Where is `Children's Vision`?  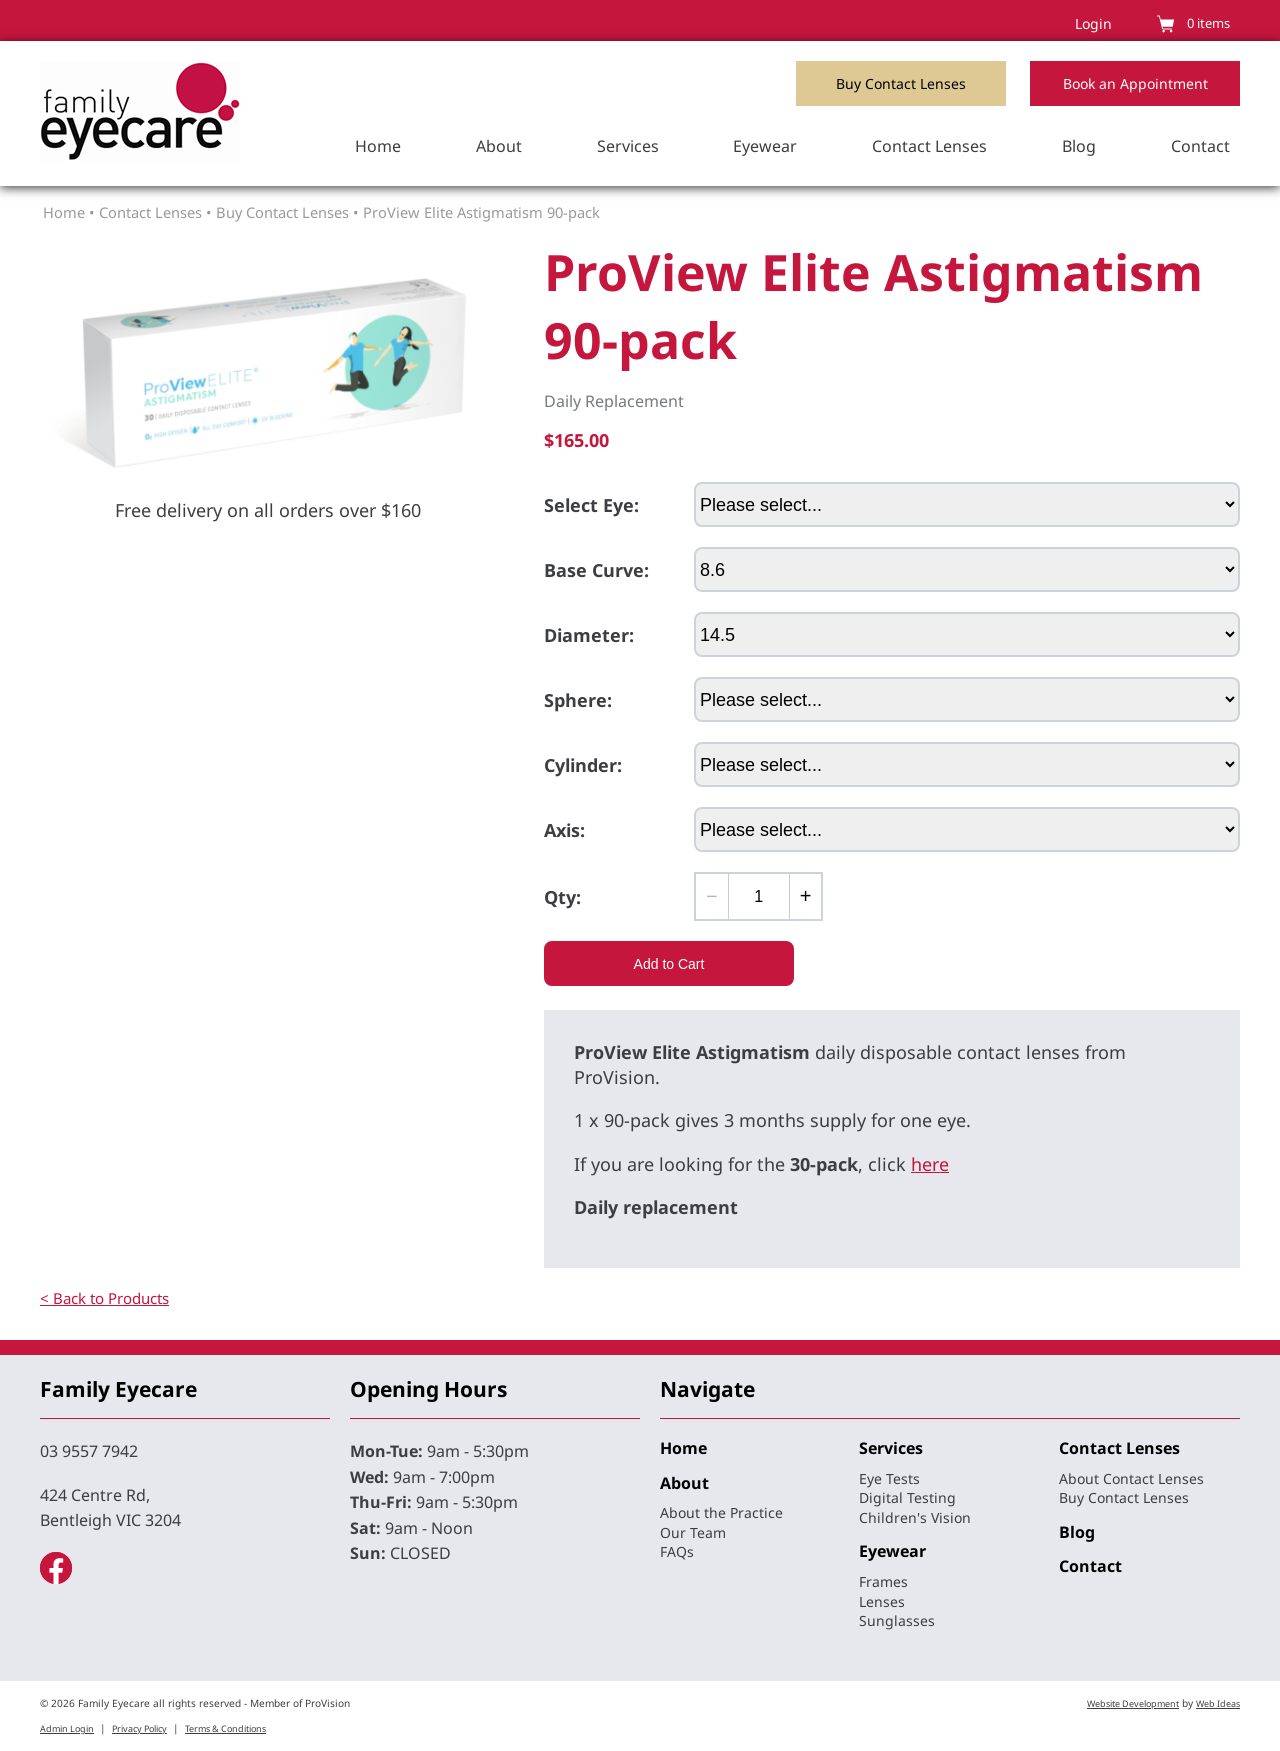
Children's Vision is located at coordinates (915, 1517).